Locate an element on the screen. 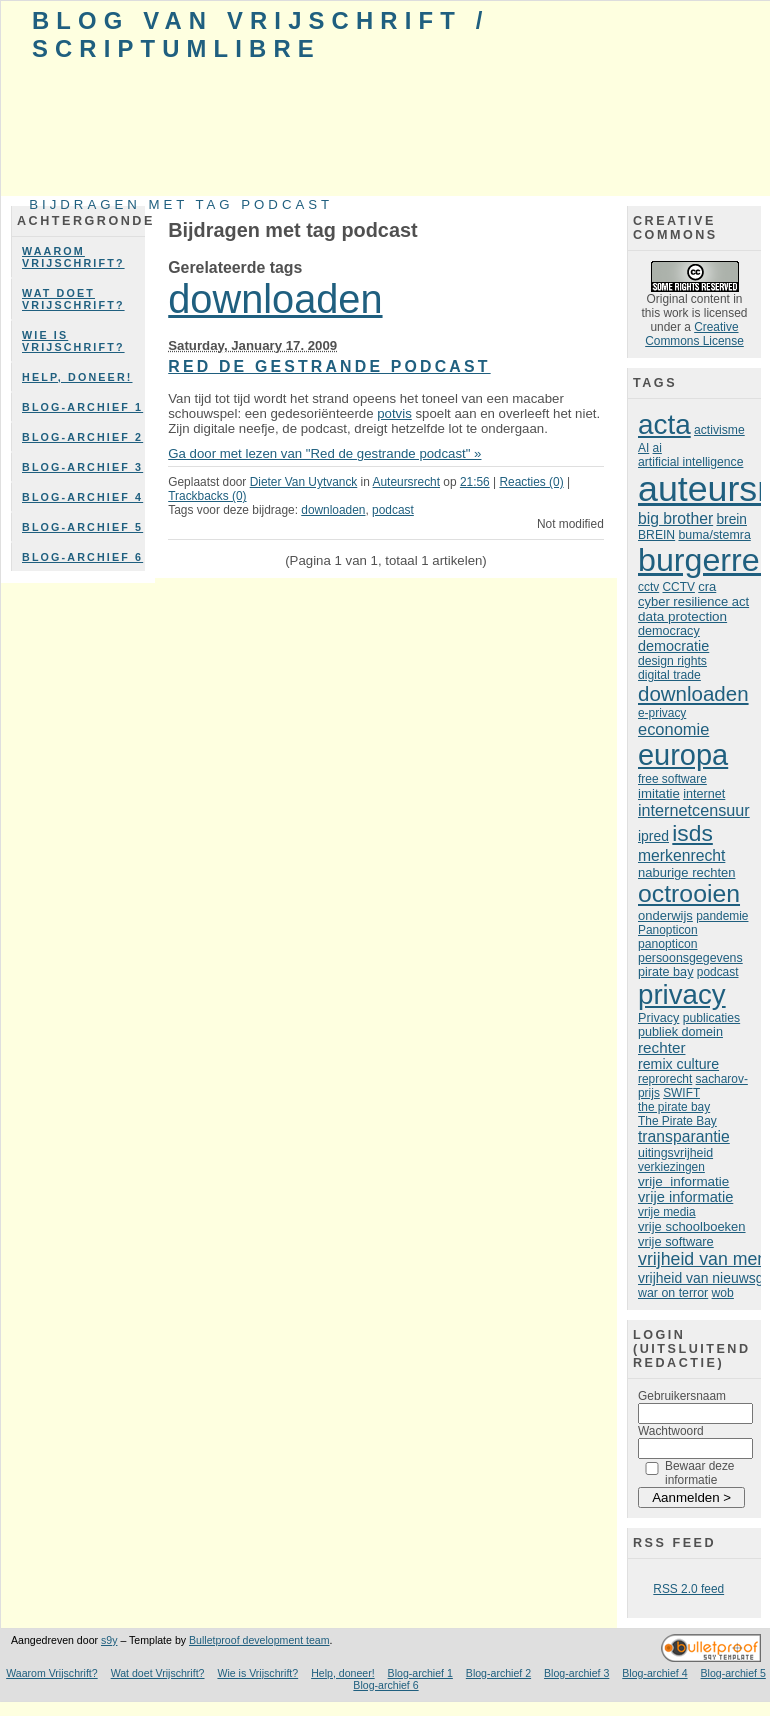  remix culture is located at coordinates (678, 1064).